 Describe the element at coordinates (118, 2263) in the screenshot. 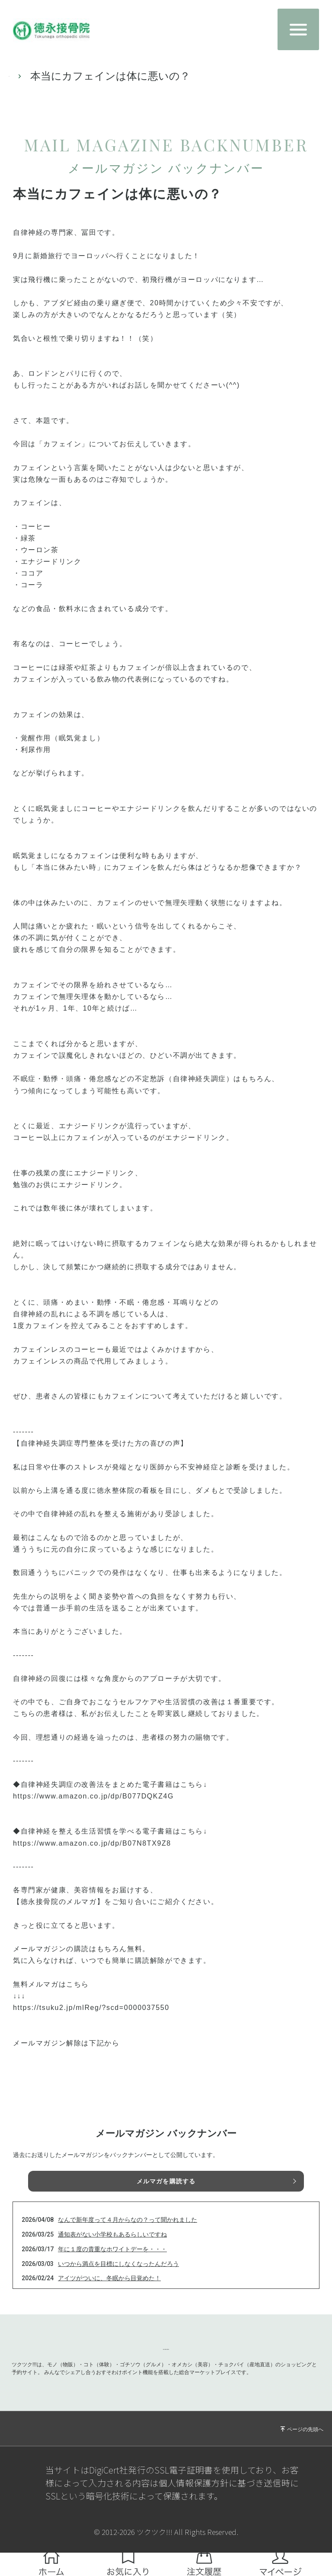

I see `いつから満点を目標にしなくなったんだろう` at that location.